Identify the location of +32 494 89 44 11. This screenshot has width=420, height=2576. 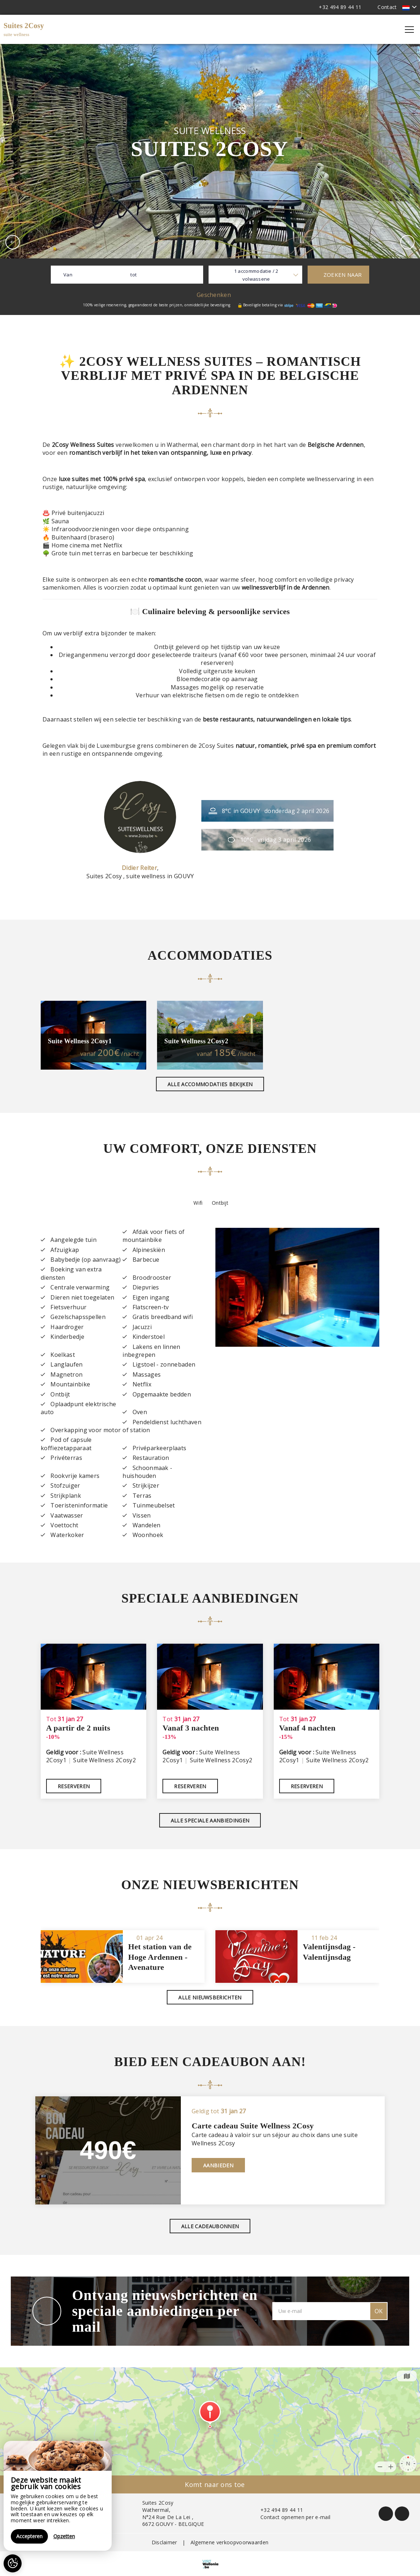
(277, 2509).